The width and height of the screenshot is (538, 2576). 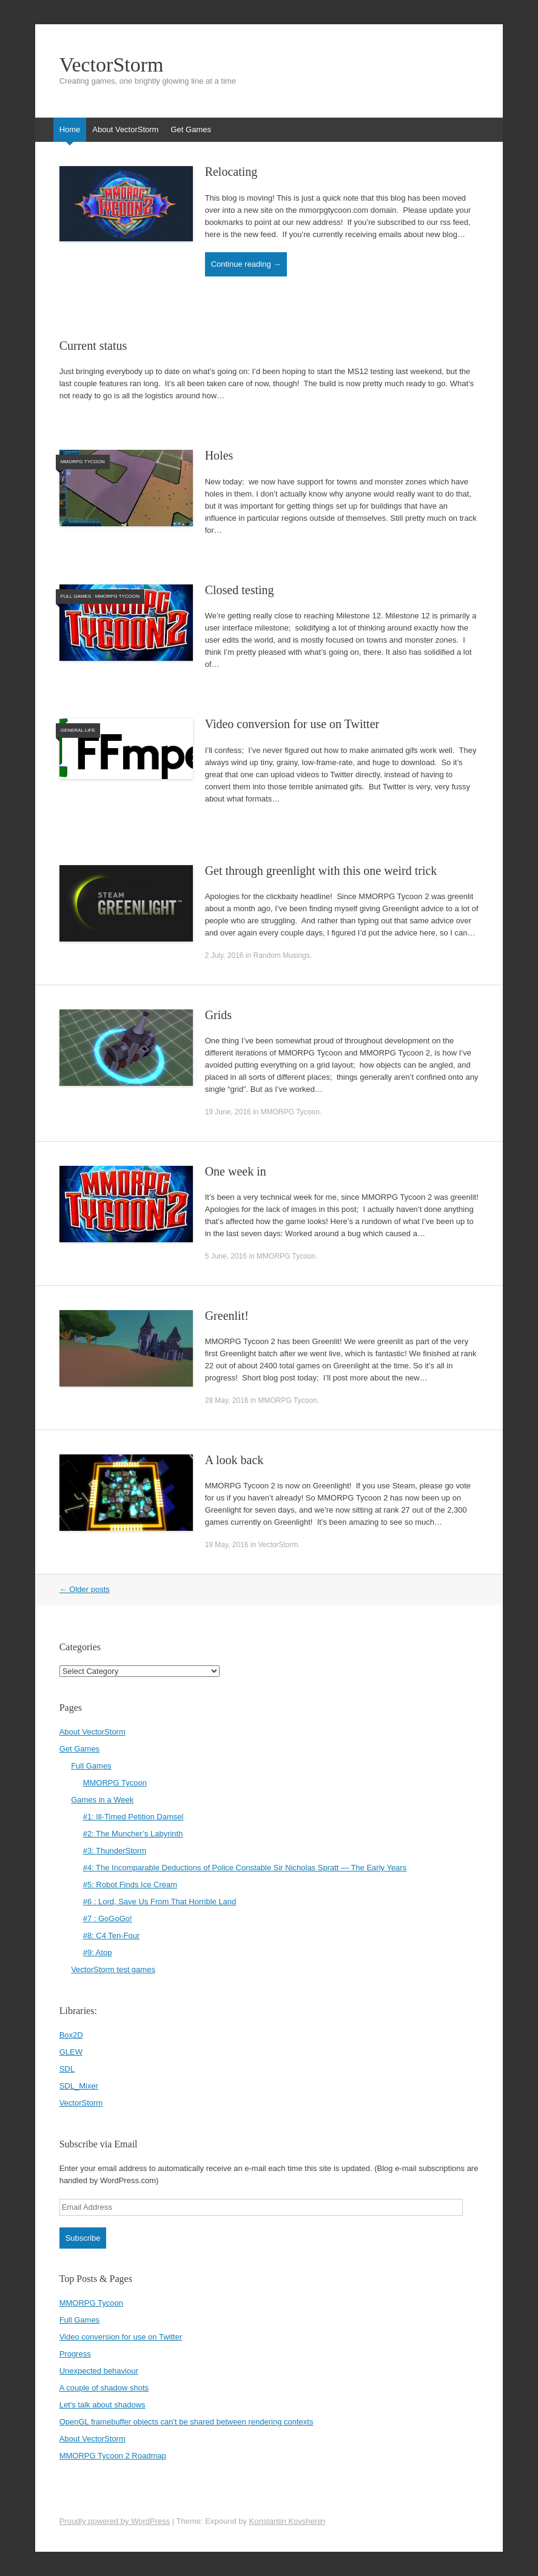 I want to click on Subscribe, so click(x=83, y=2238).